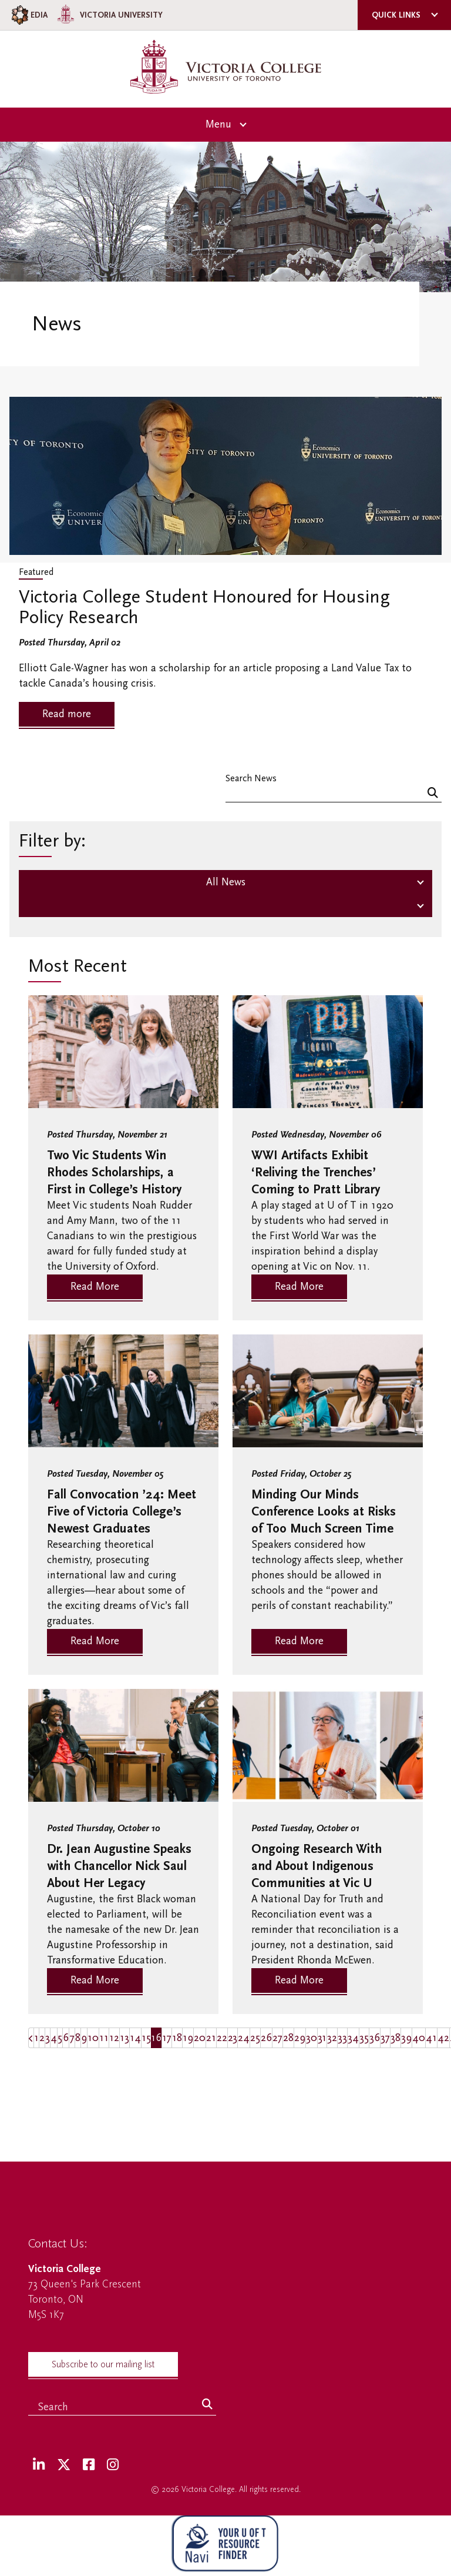 Image resolution: width=451 pixels, height=2576 pixels. Describe the element at coordinates (251, 778) in the screenshot. I see `Search News` at that location.